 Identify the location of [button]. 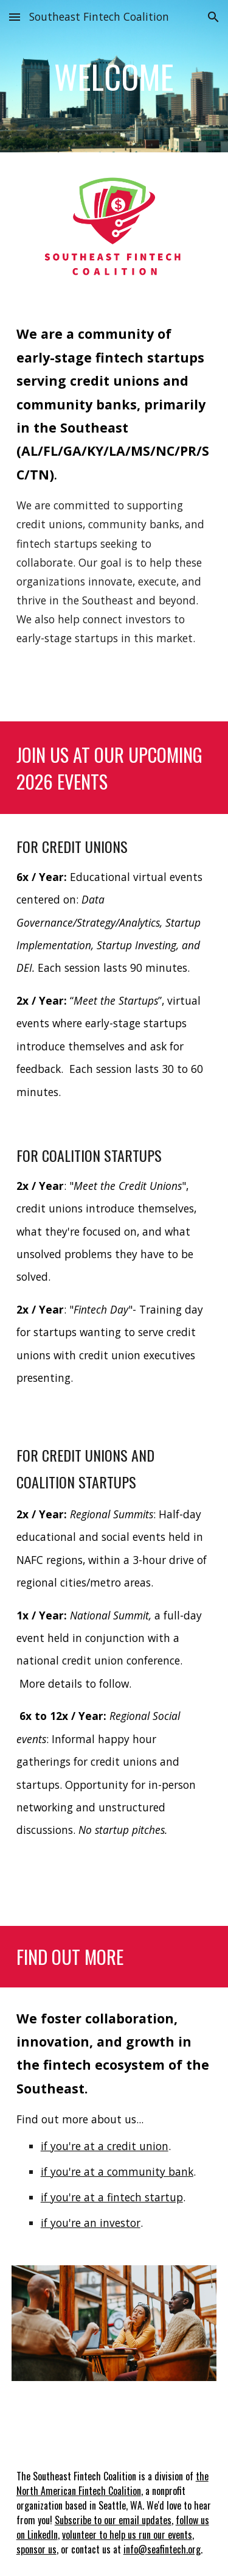
(14, 17).